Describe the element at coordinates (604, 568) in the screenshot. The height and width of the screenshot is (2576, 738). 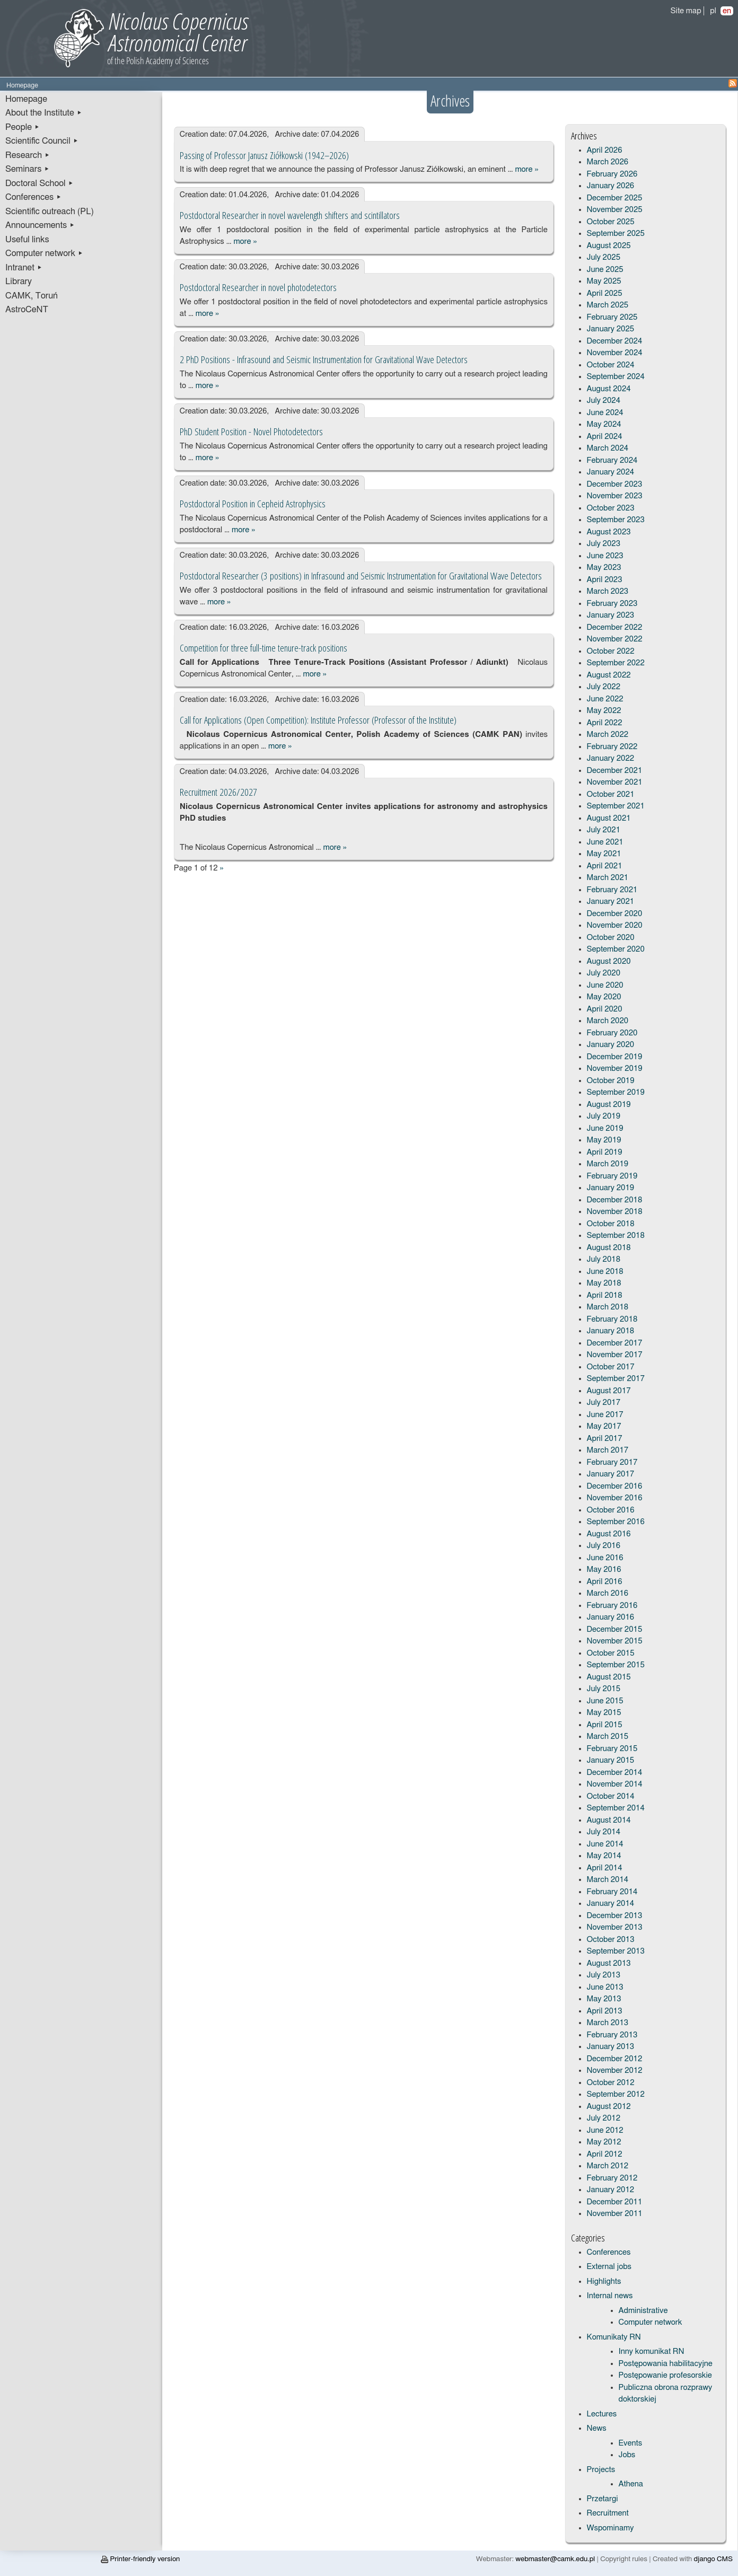
I see `May 2023` at that location.